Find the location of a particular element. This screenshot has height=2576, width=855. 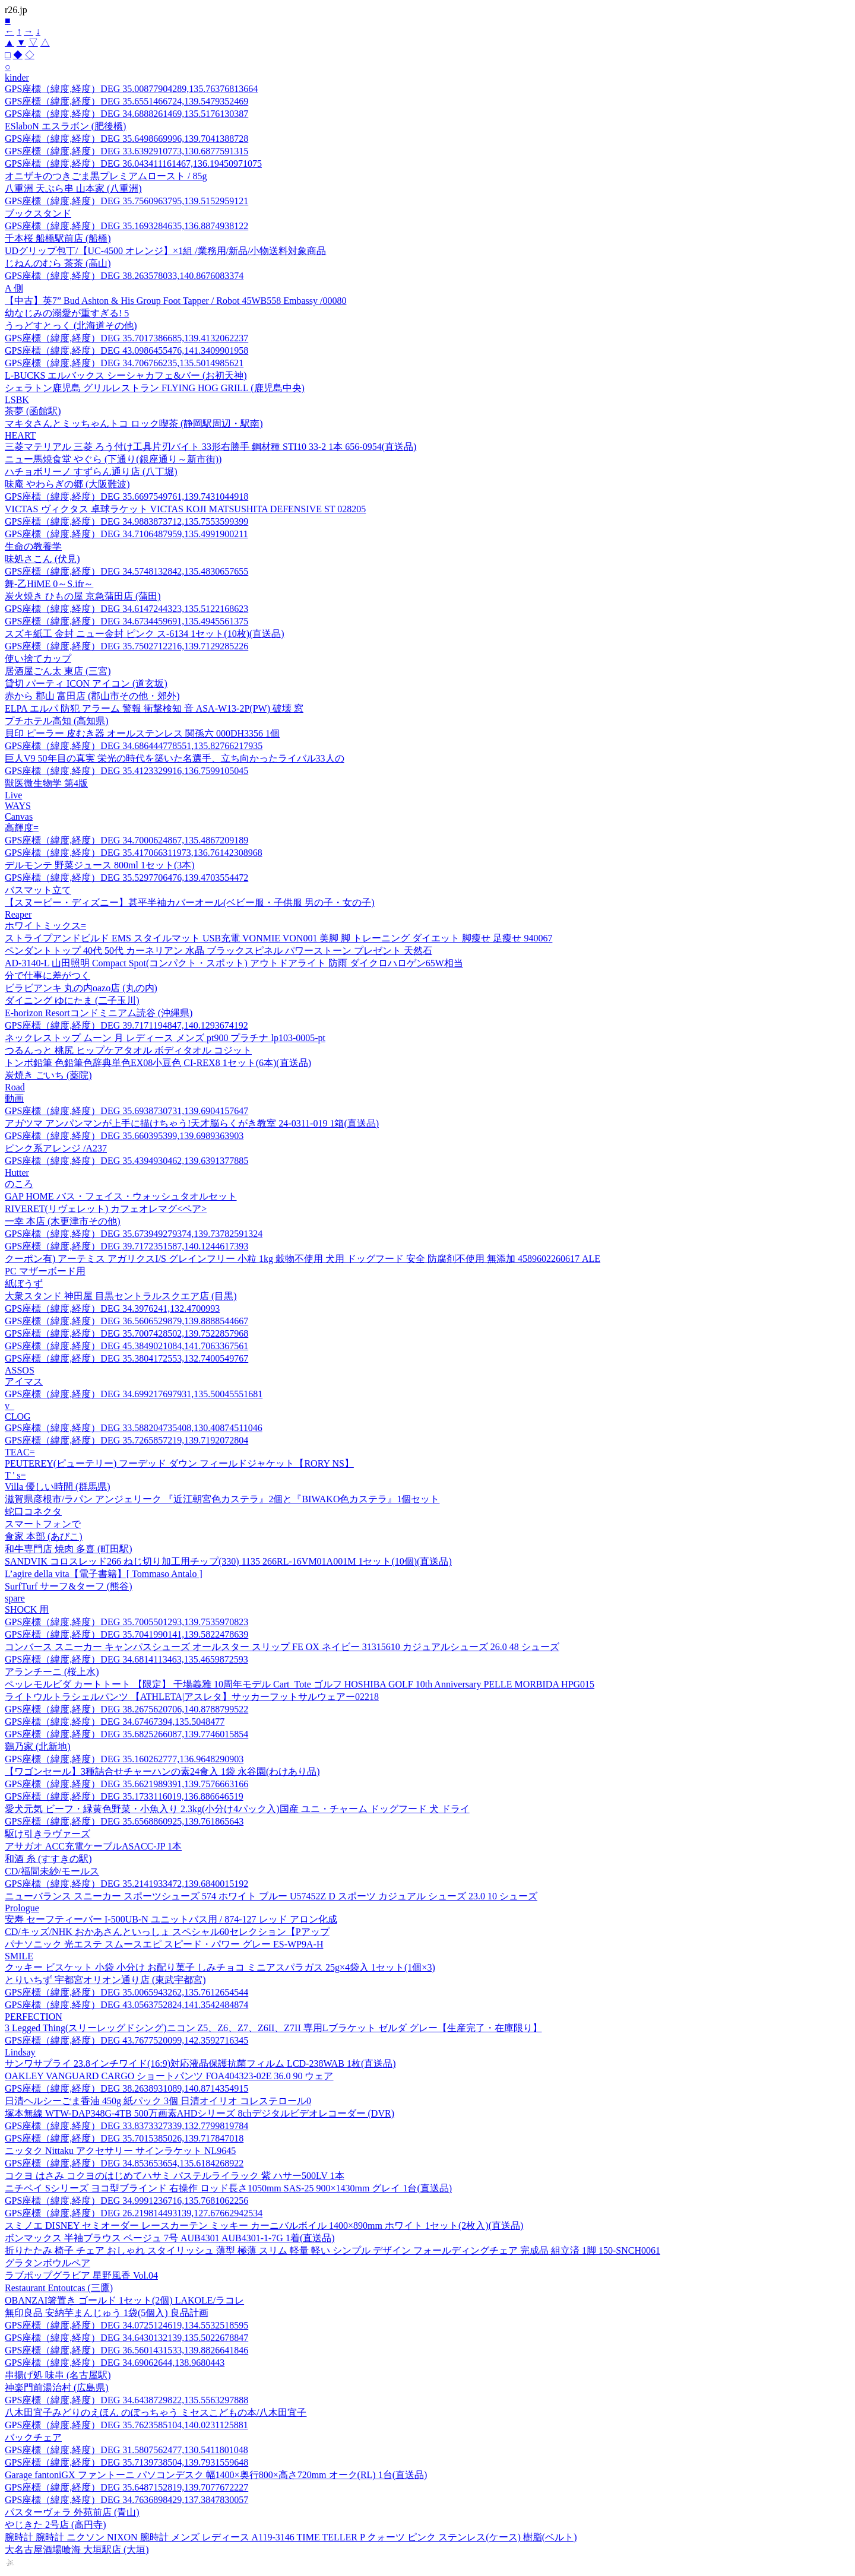

CD/福間未紗/モールス is located at coordinates (52, 1871).